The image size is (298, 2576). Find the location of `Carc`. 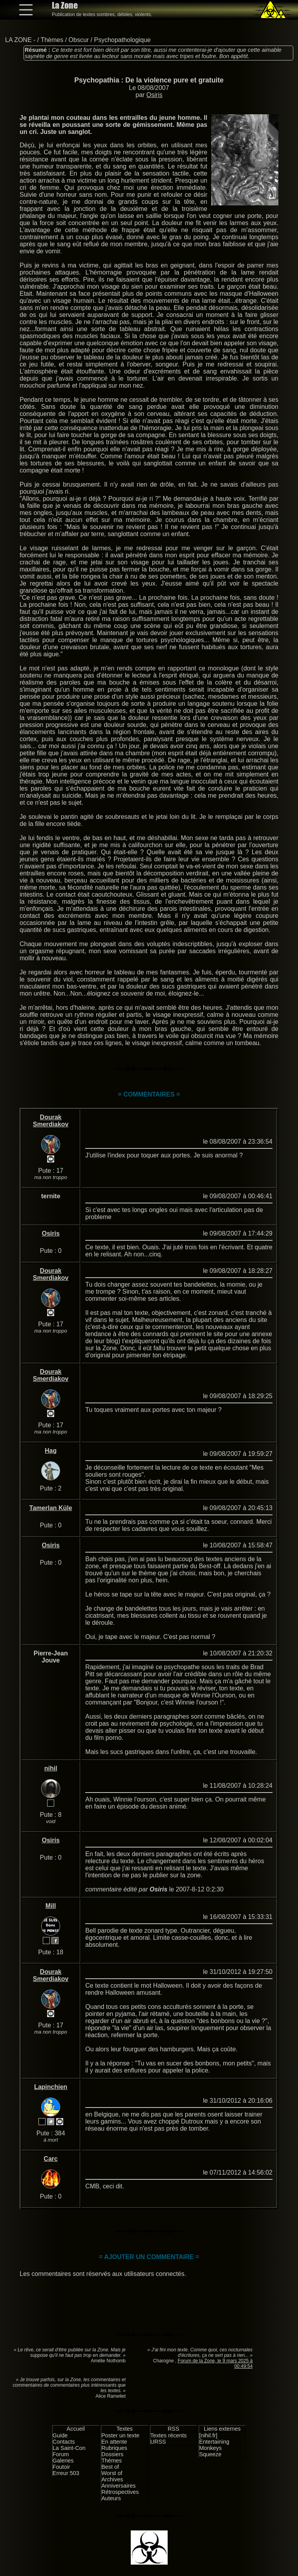

Carc is located at coordinates (51, 2158).